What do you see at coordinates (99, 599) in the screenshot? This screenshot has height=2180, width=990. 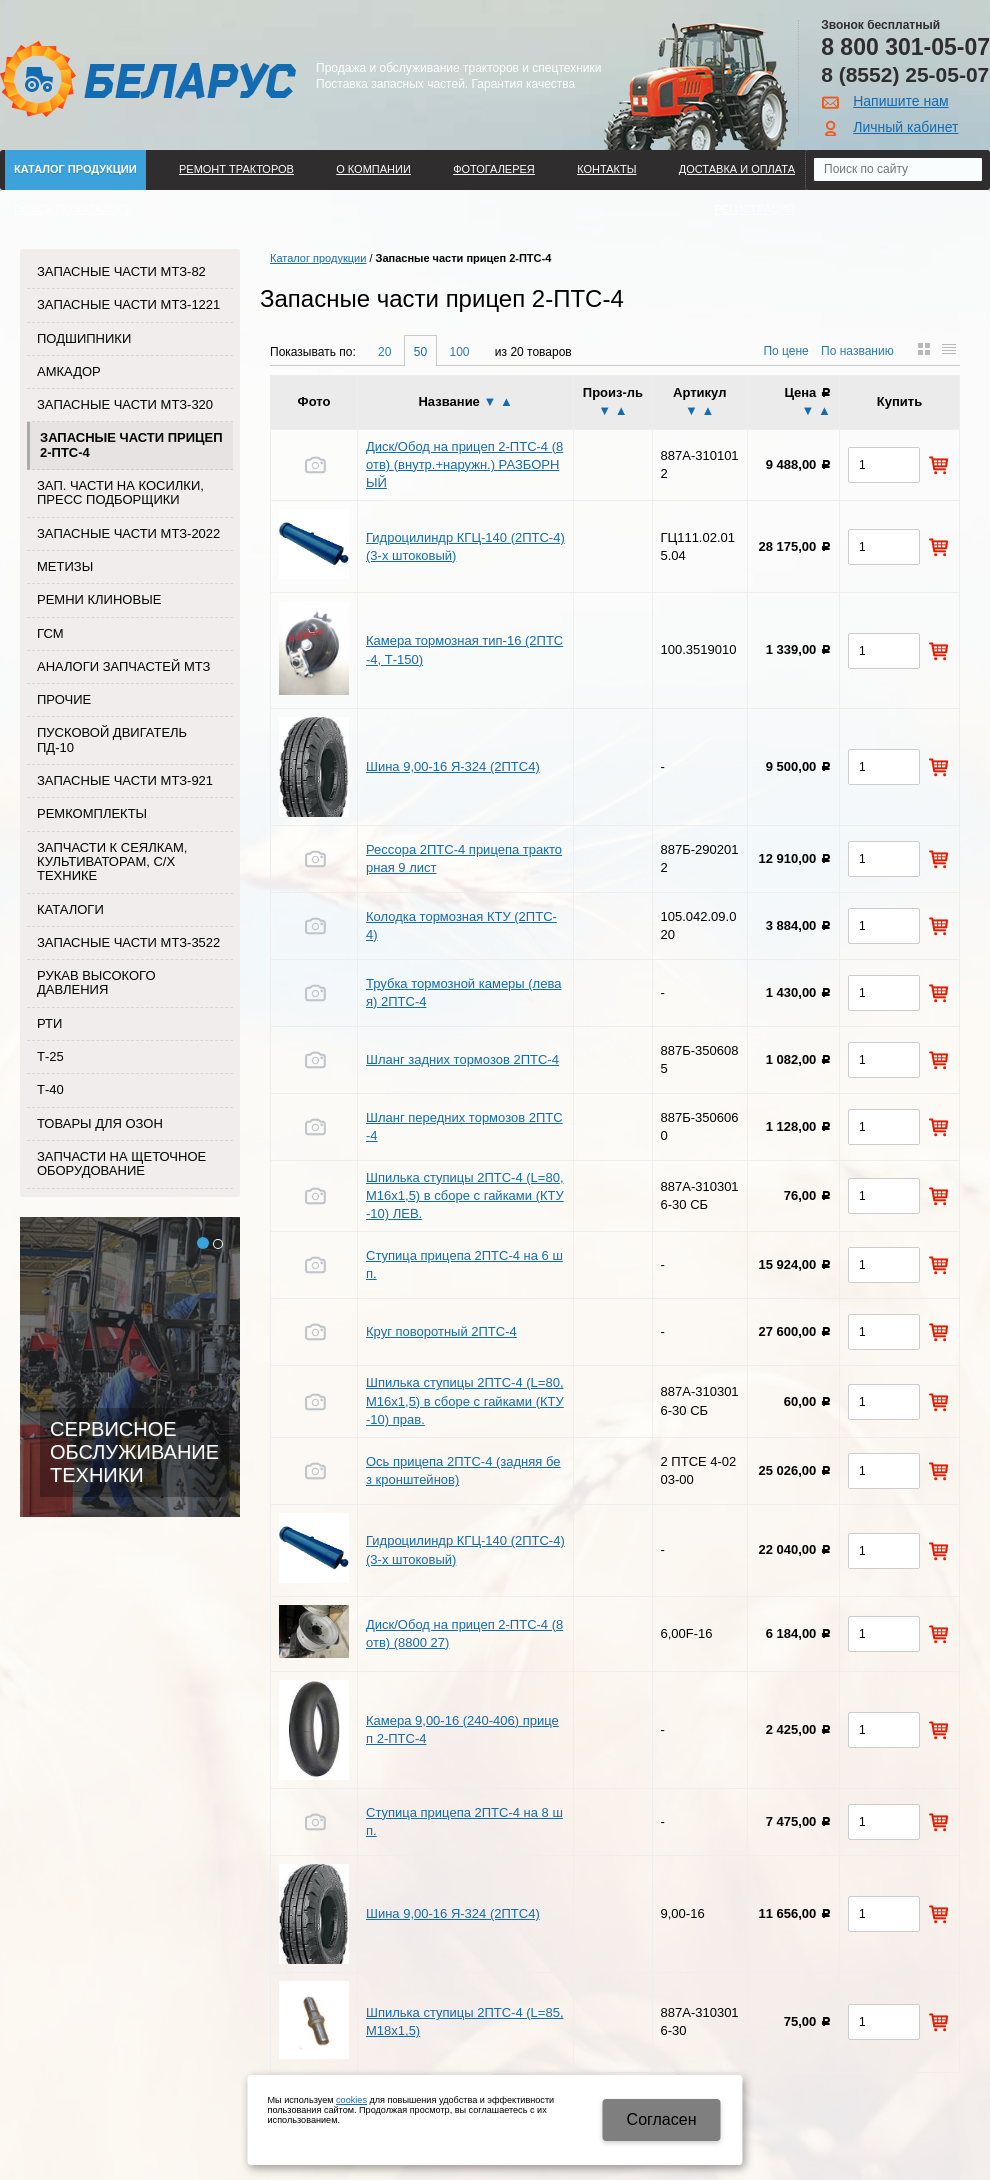 I see `Ремни клиновые` at bounding box center [99, 599].